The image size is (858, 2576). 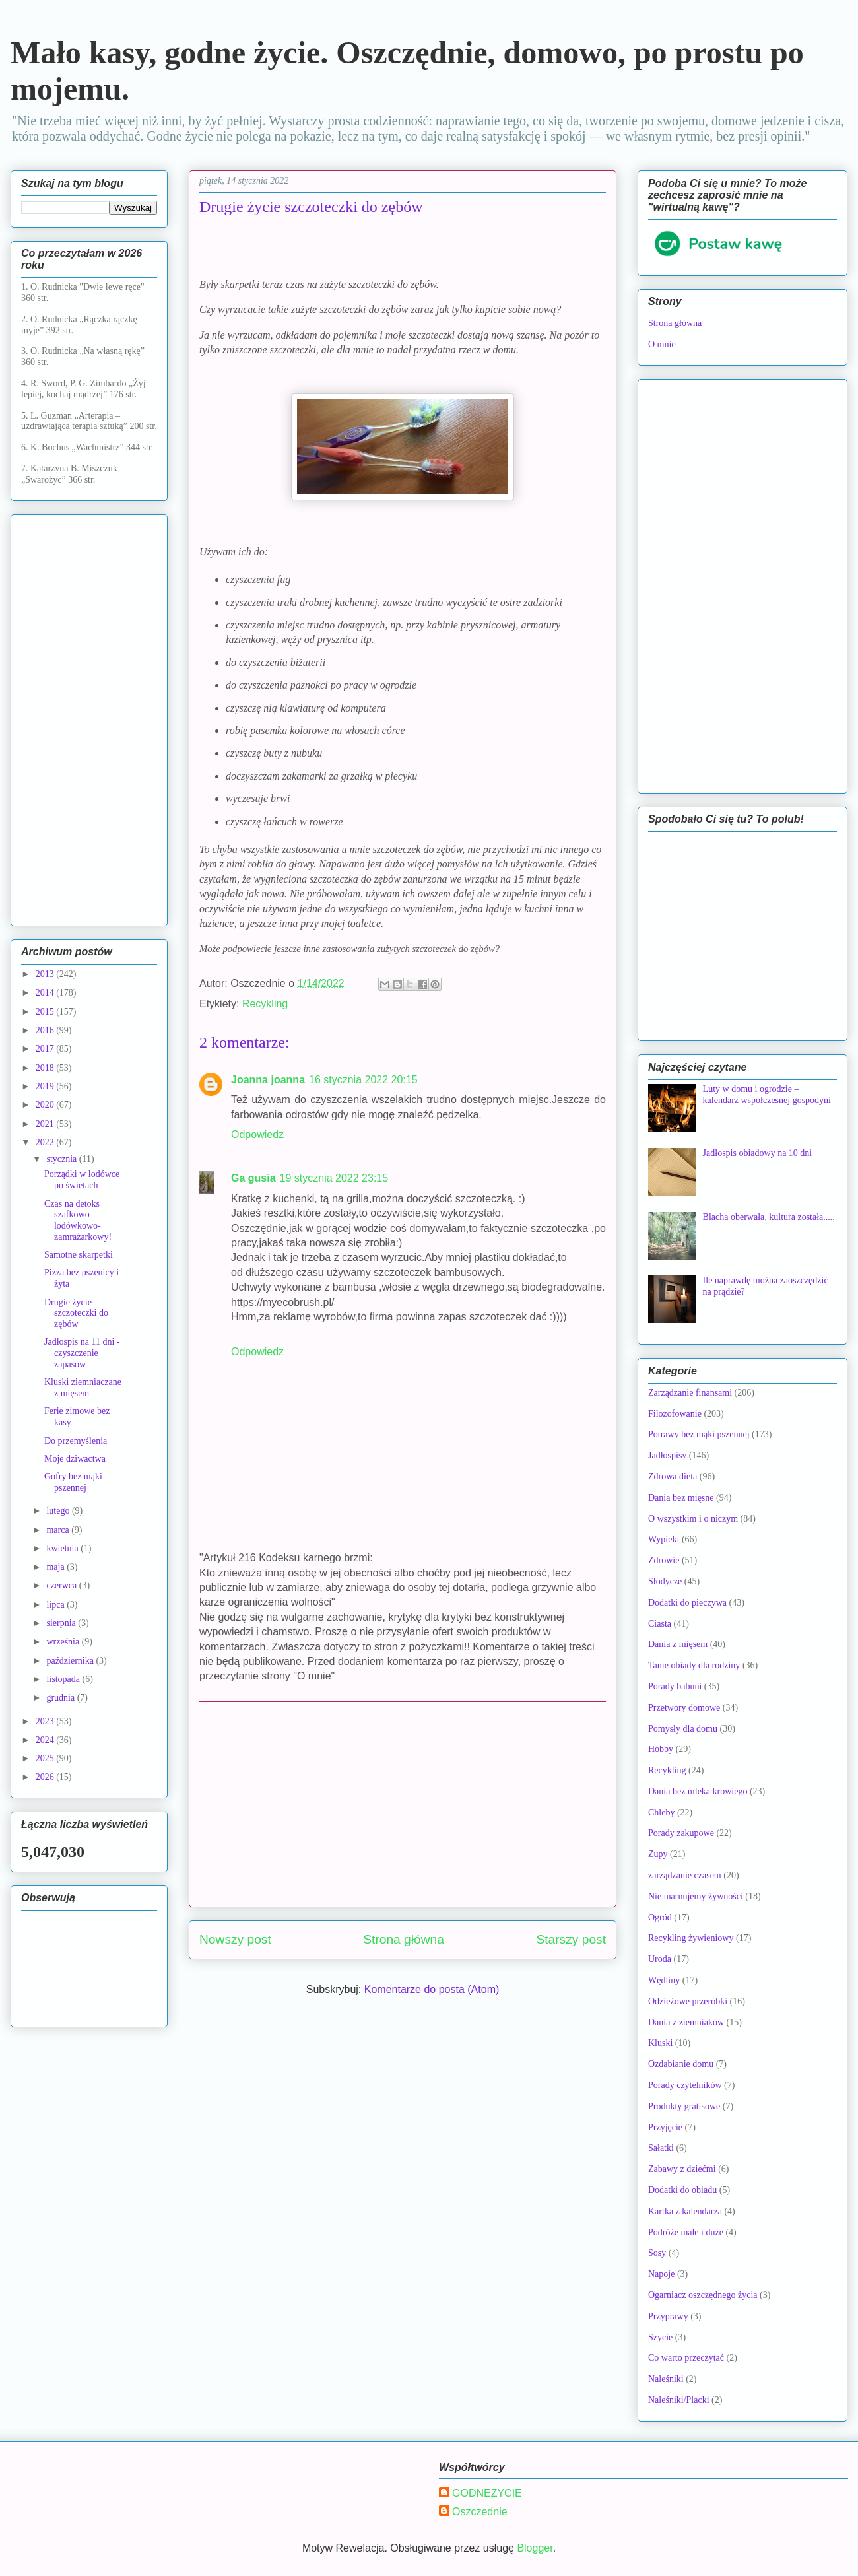 I want to click on Szycie, so click(x=660, y=2337).